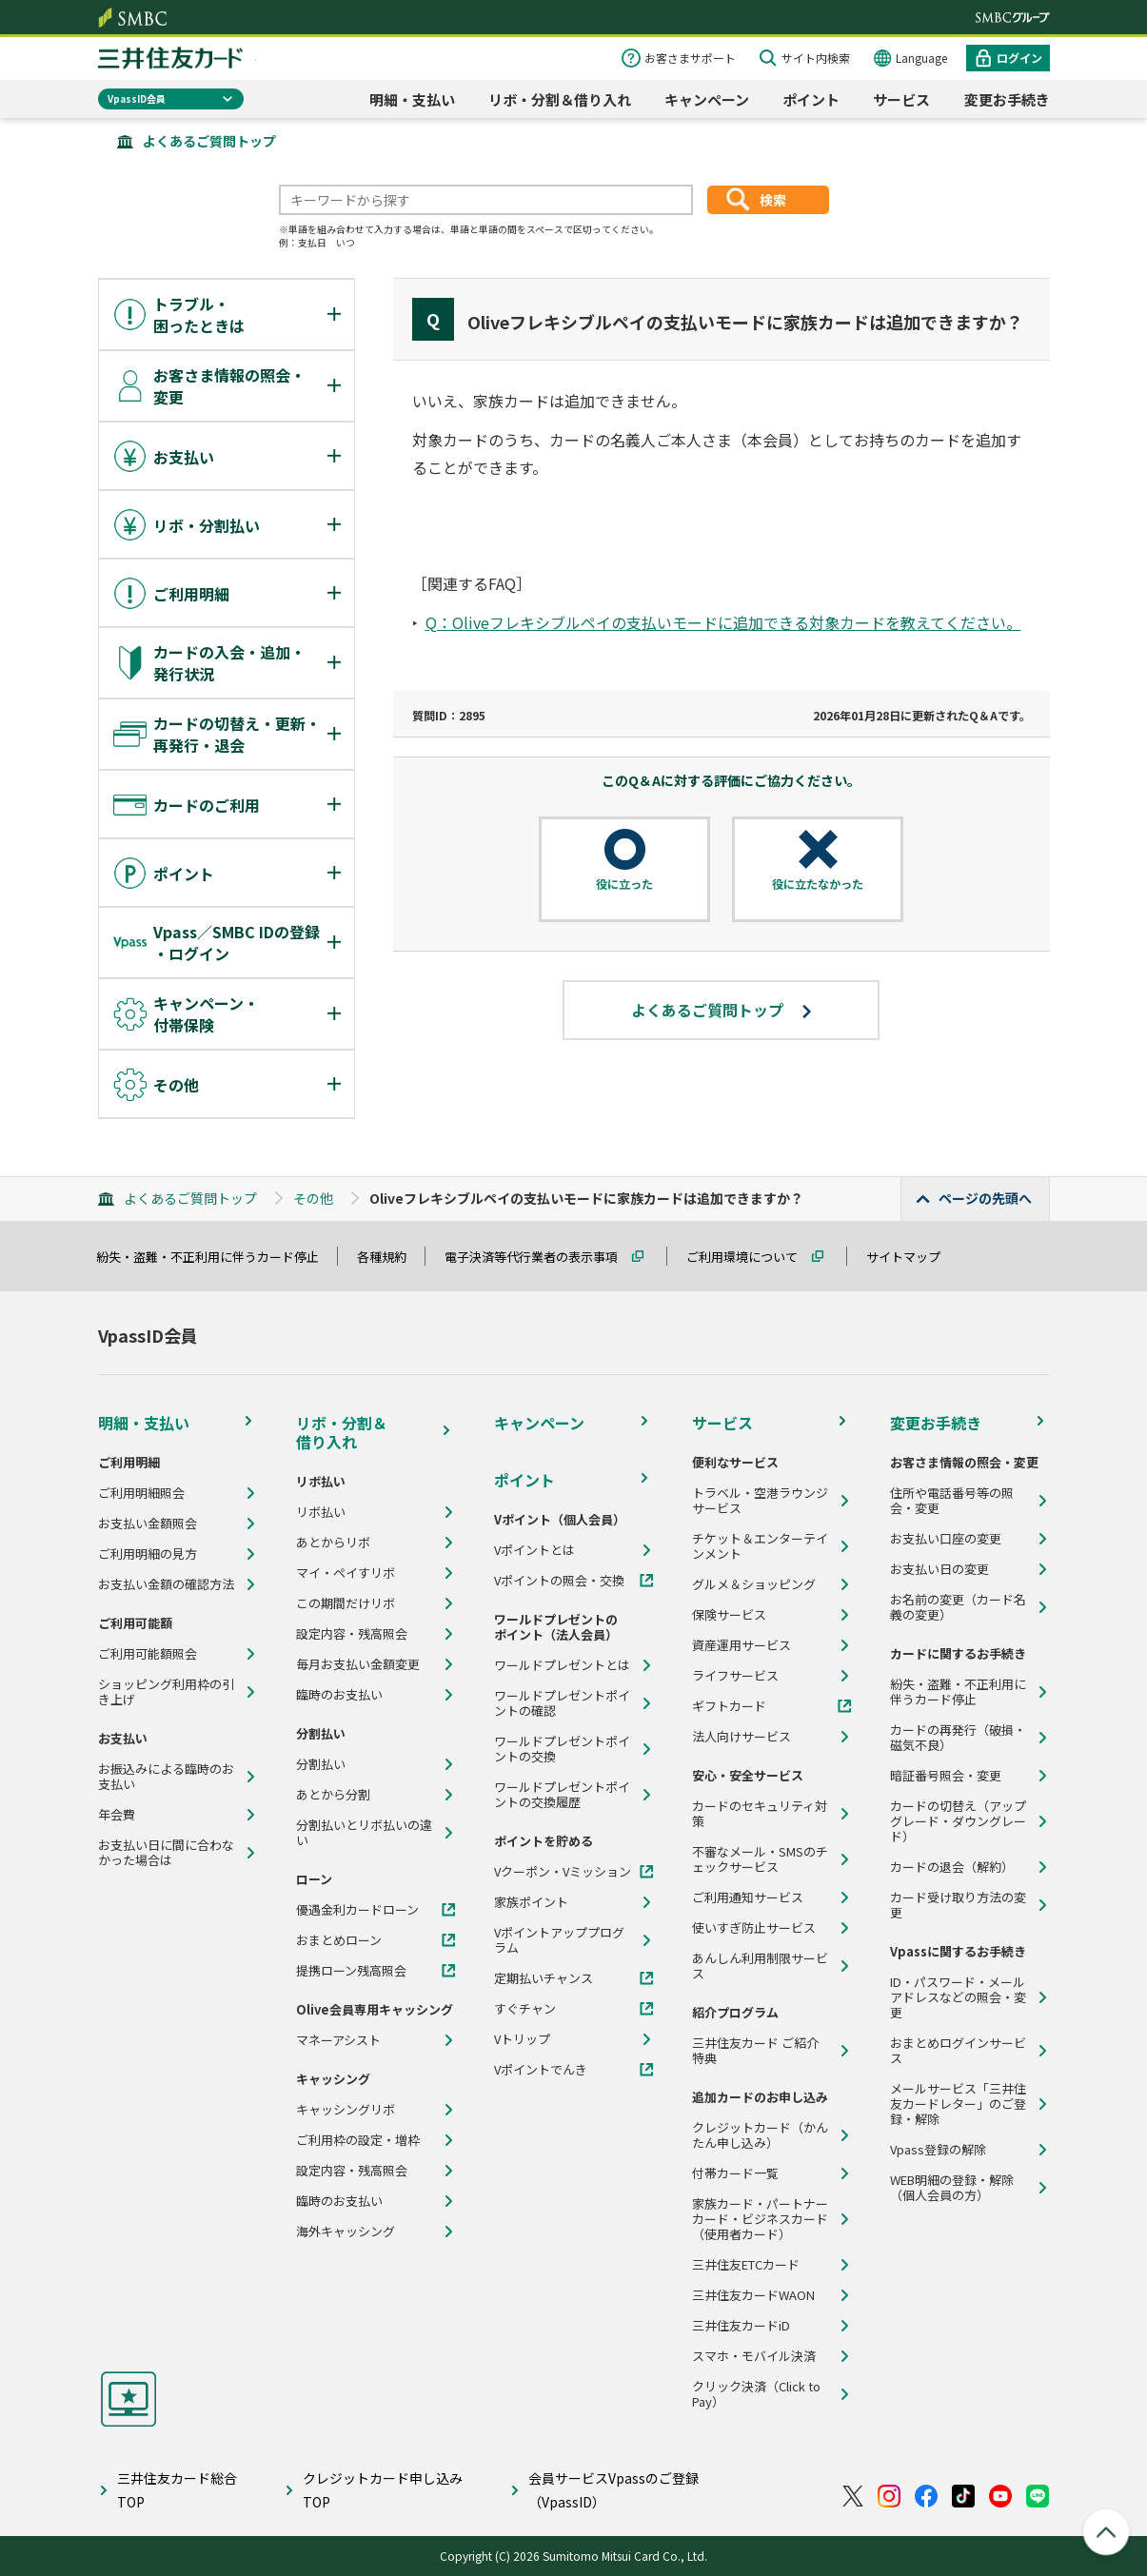 This screenshot has height=2576, width=1147. What do you see at coordinates (412, 99) in the screenshot?
I see `明細・支払い` at bounding box center [412, 99].